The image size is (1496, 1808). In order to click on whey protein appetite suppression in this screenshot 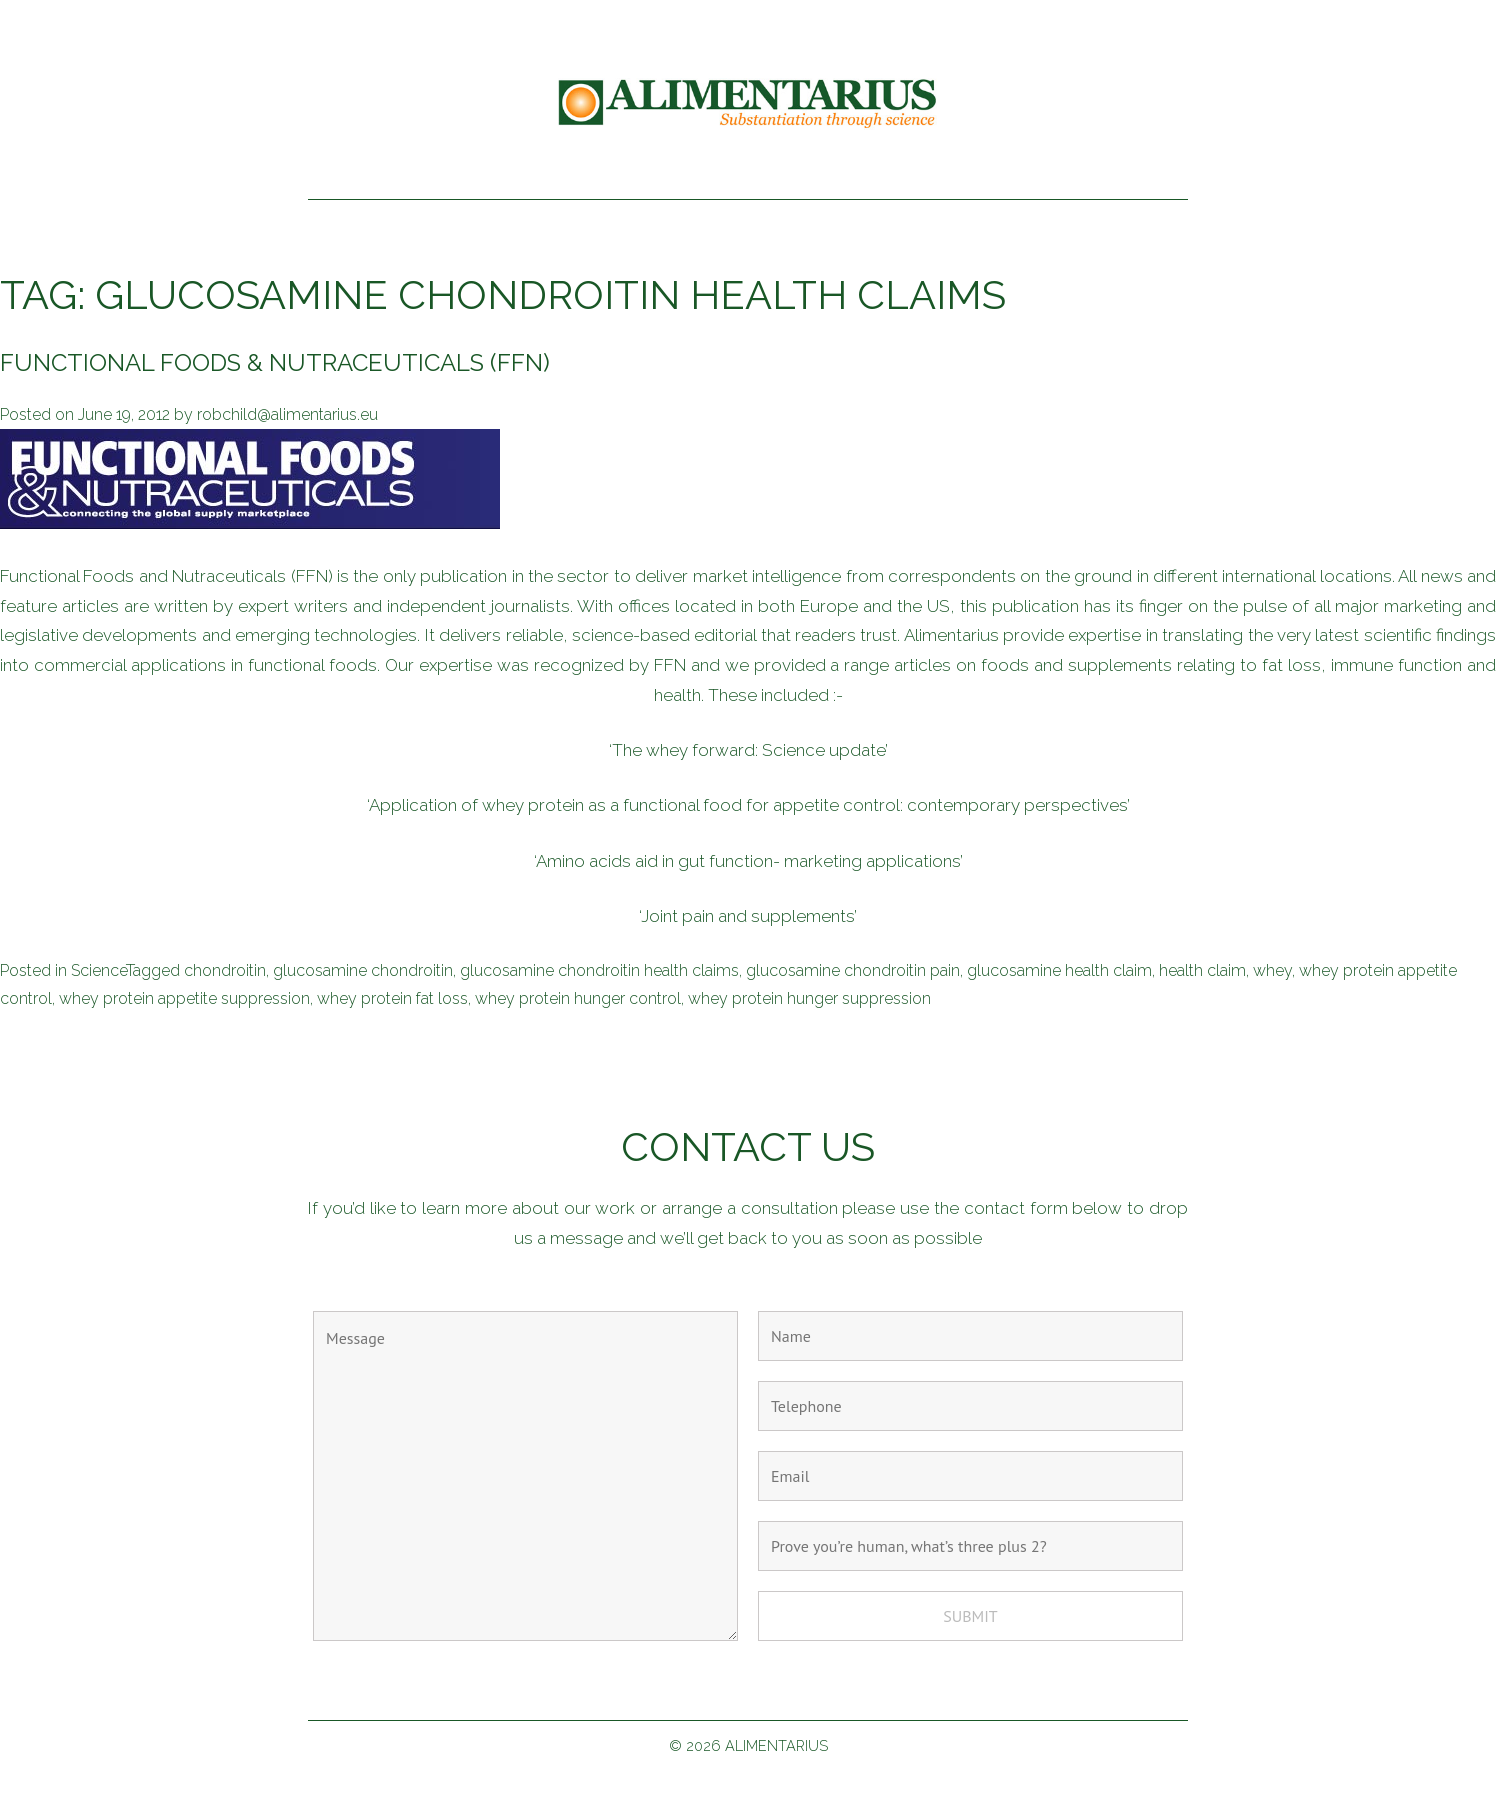, I will do `click(184, 998)`.